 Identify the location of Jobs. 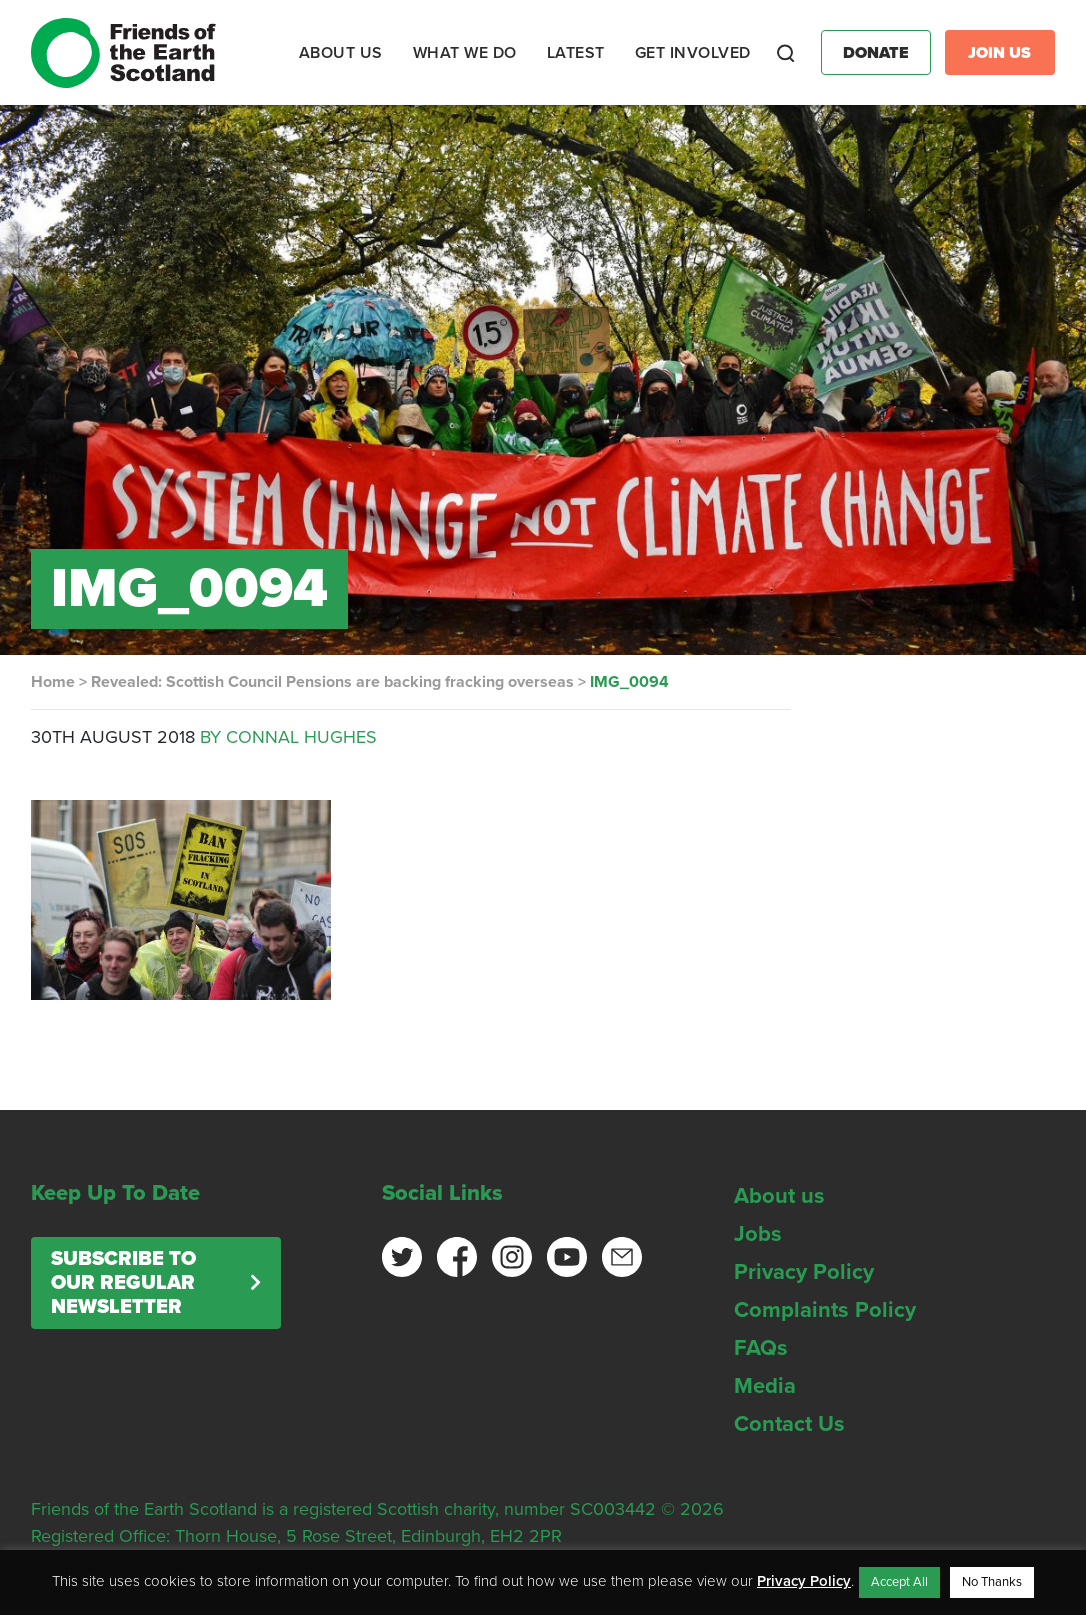
(758, 1234).